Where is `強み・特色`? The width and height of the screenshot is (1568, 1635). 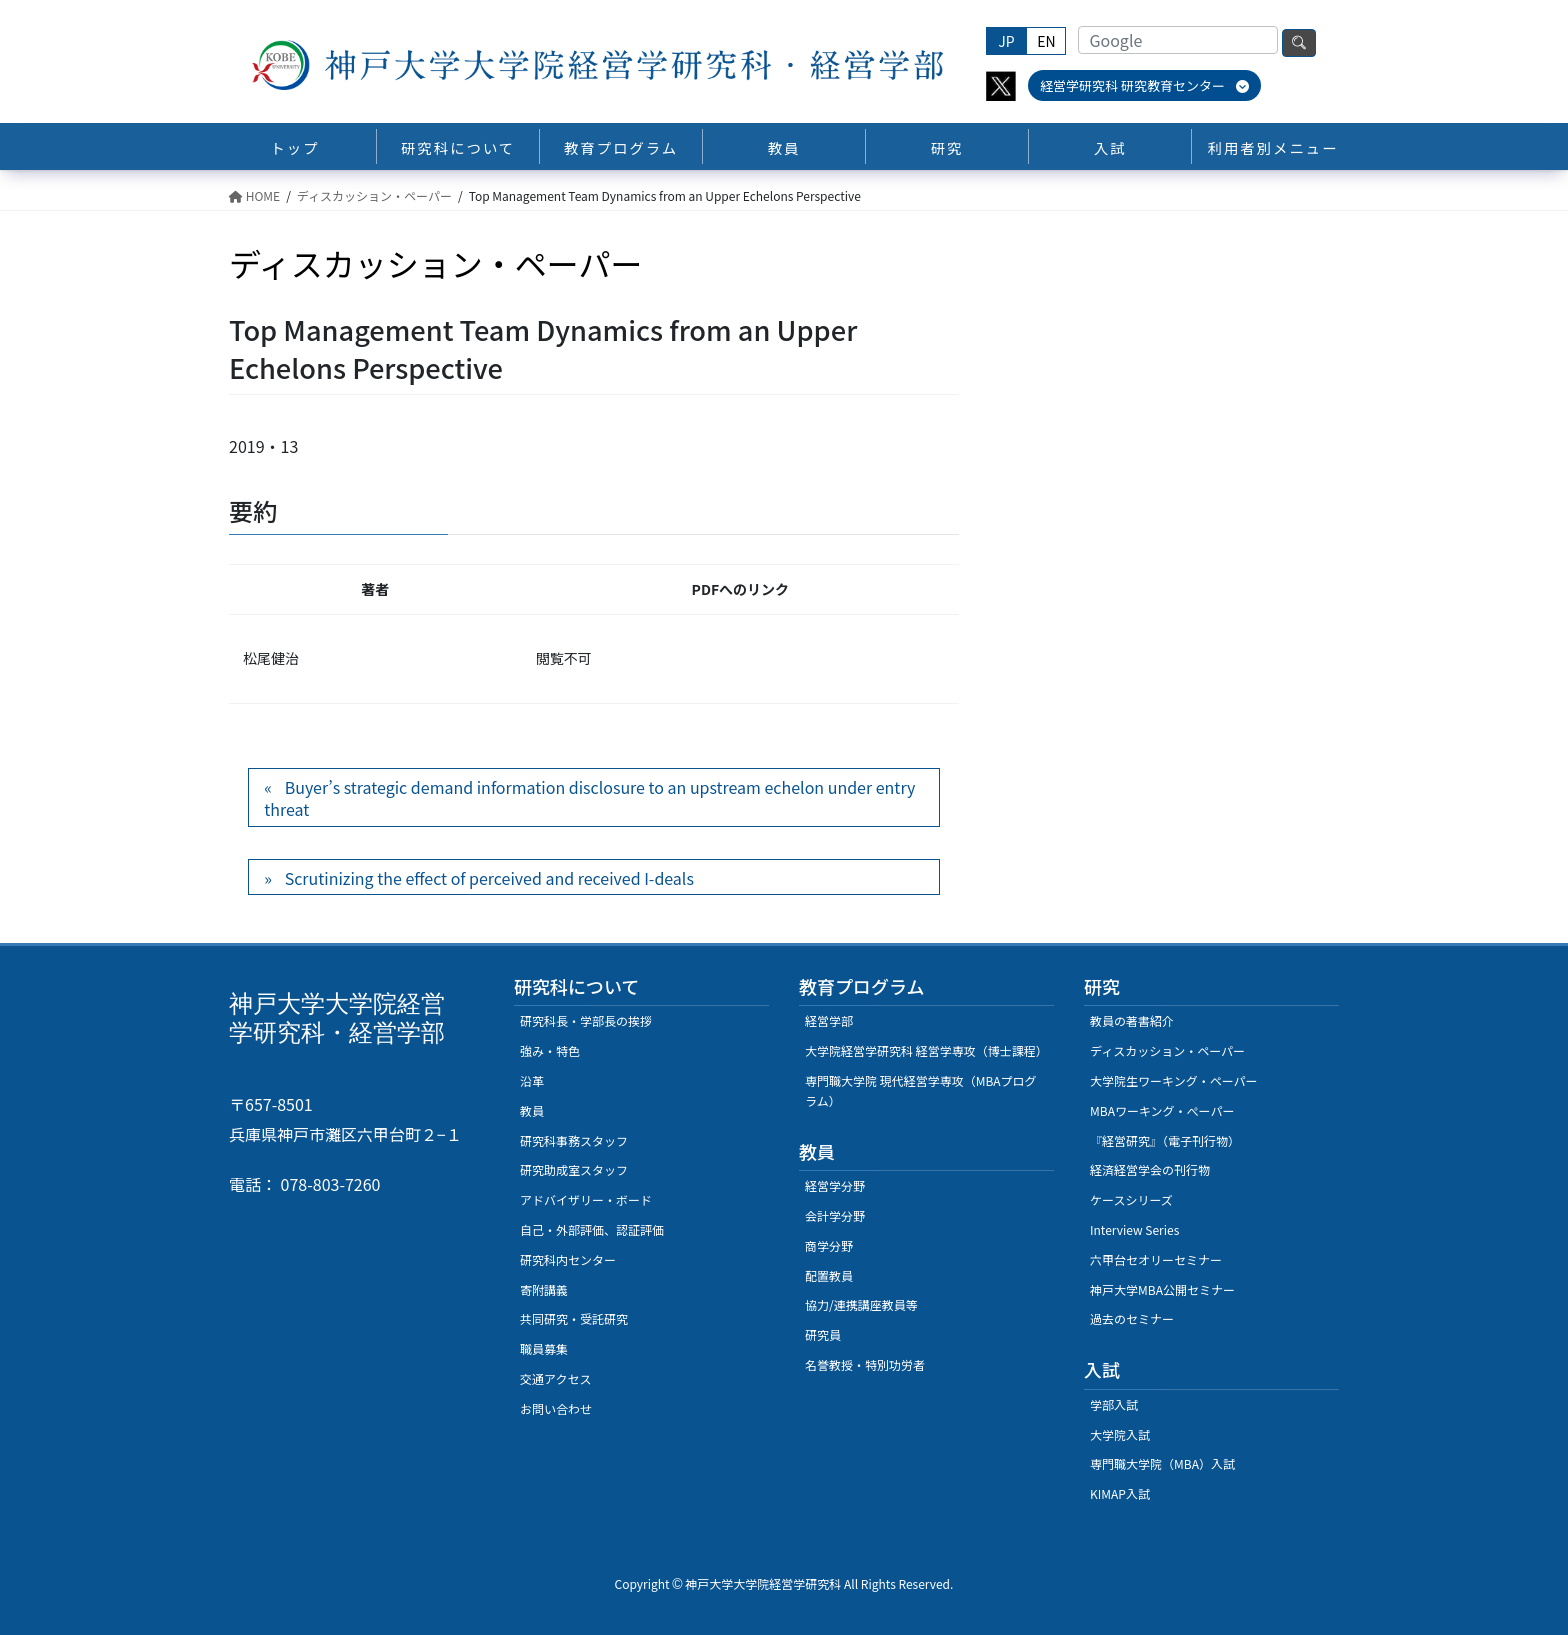
強み・特色 is located at coordinates (550, 1050).